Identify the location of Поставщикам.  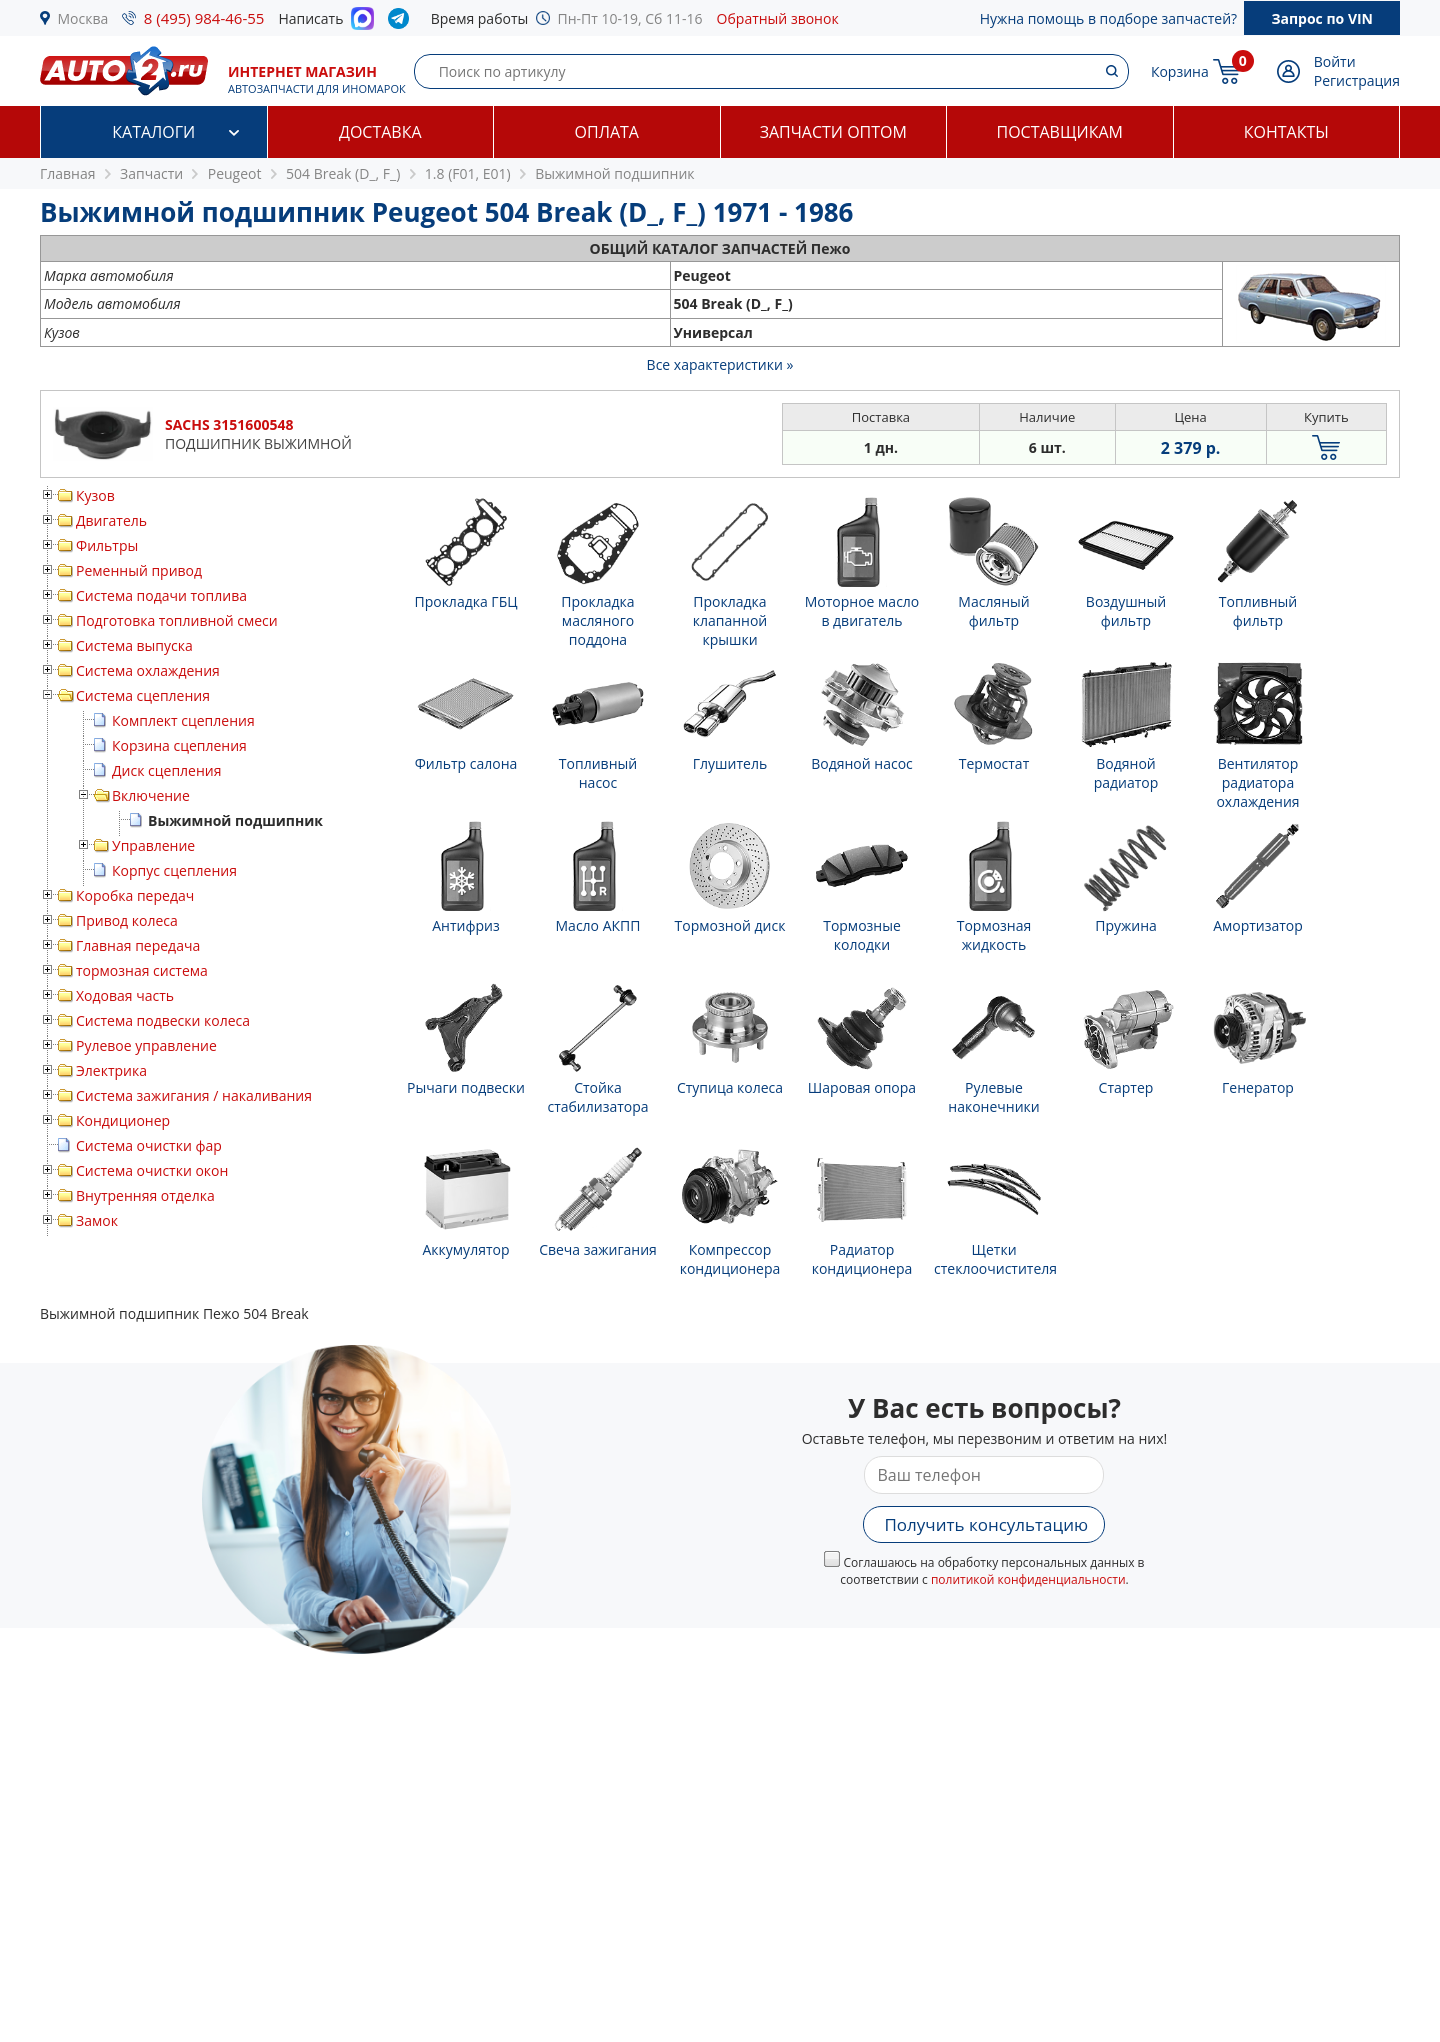
(1060, 132).